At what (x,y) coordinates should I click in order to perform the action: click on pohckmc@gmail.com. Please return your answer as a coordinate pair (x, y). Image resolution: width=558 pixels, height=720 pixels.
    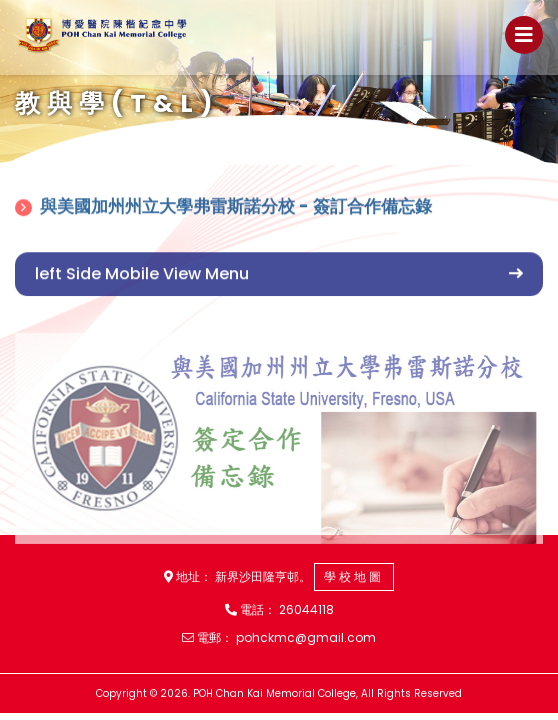
    Looking at the image, I should click on (306, 637).